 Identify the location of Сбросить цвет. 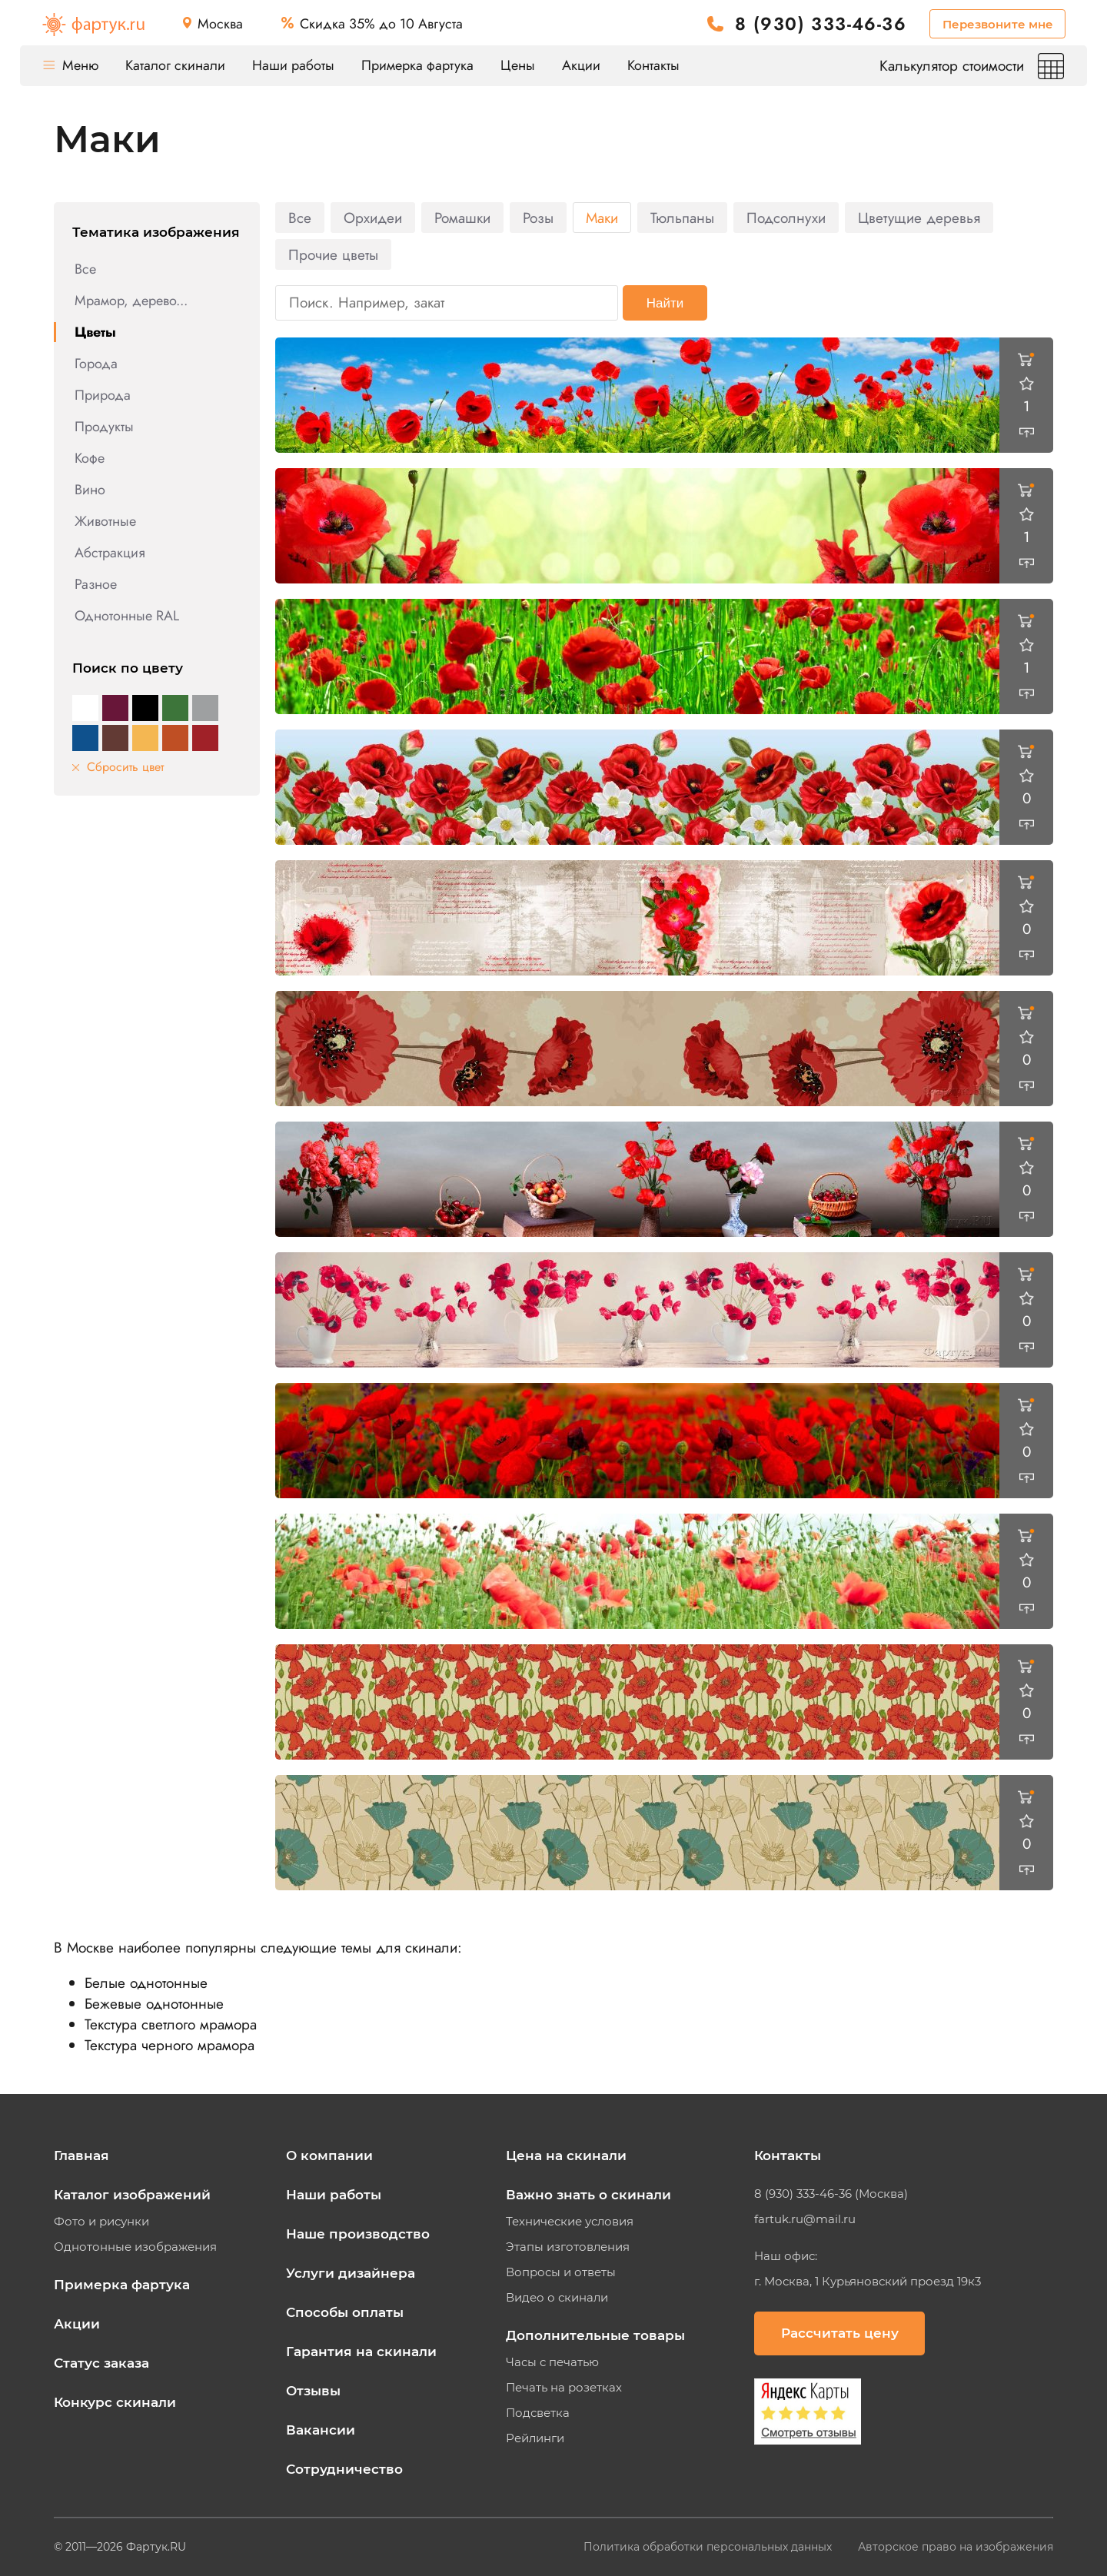
(118, 767).